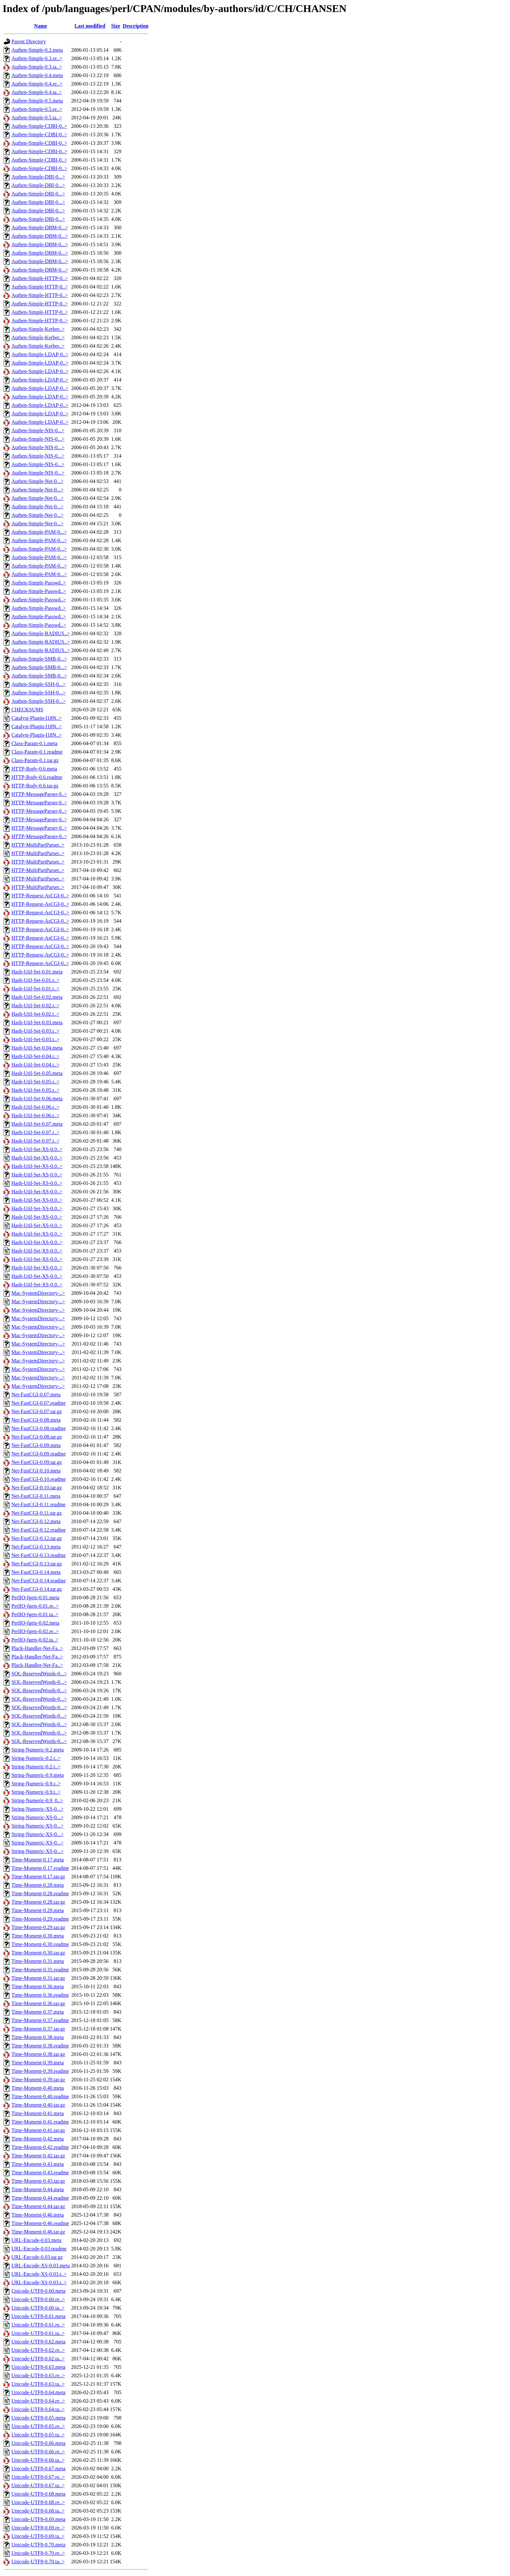 The image size is (510, 2576). Describe the element at coordinates (38, 2350) in the screenshot. I see `Unicode-UTF8-0.62.re..>` at that location.